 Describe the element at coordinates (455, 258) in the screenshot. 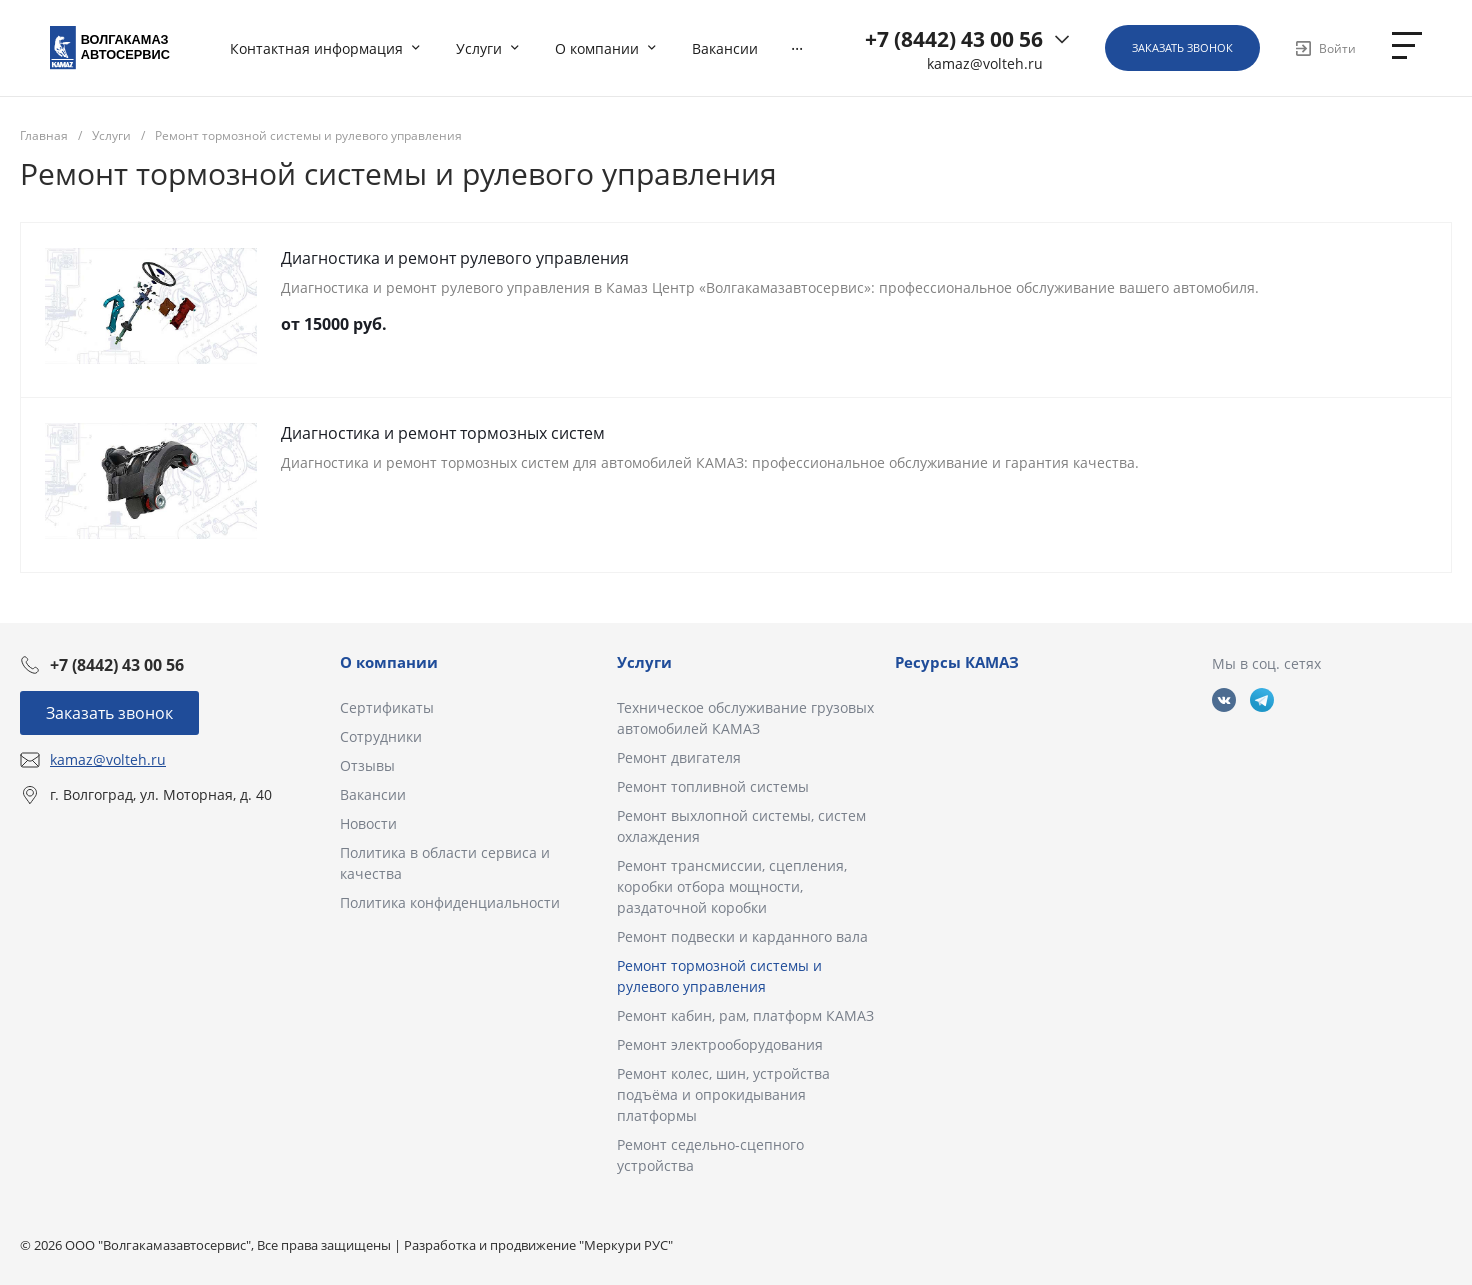

I see `Диагностика и ремонт рулевого управления` at that location.